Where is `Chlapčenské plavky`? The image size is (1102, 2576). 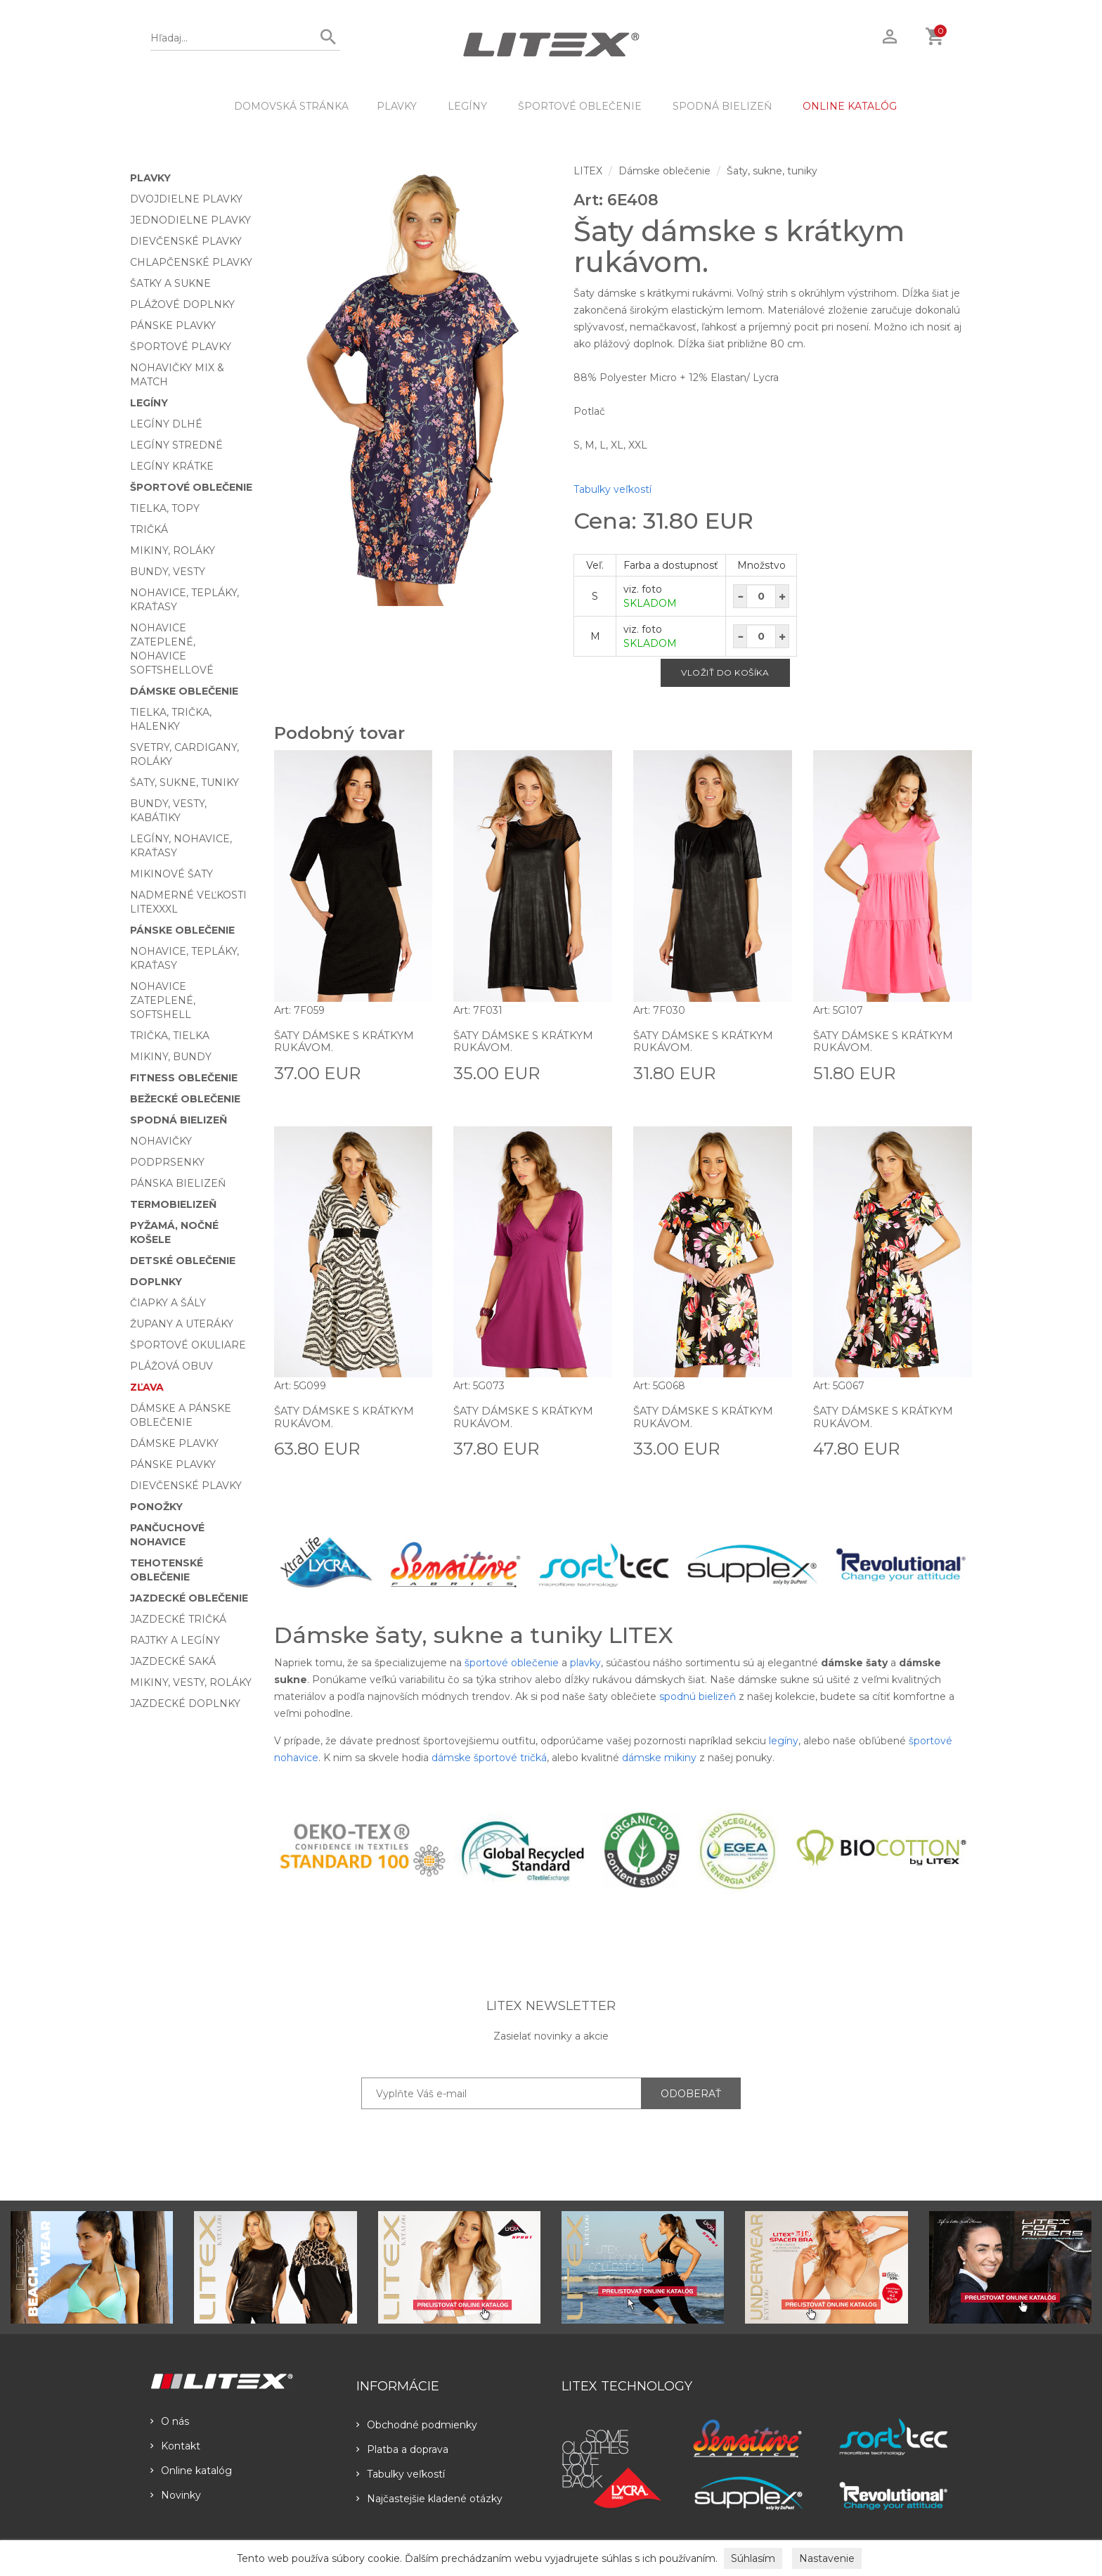
Chlapčenské plavky is located at coordinates (191, 262).